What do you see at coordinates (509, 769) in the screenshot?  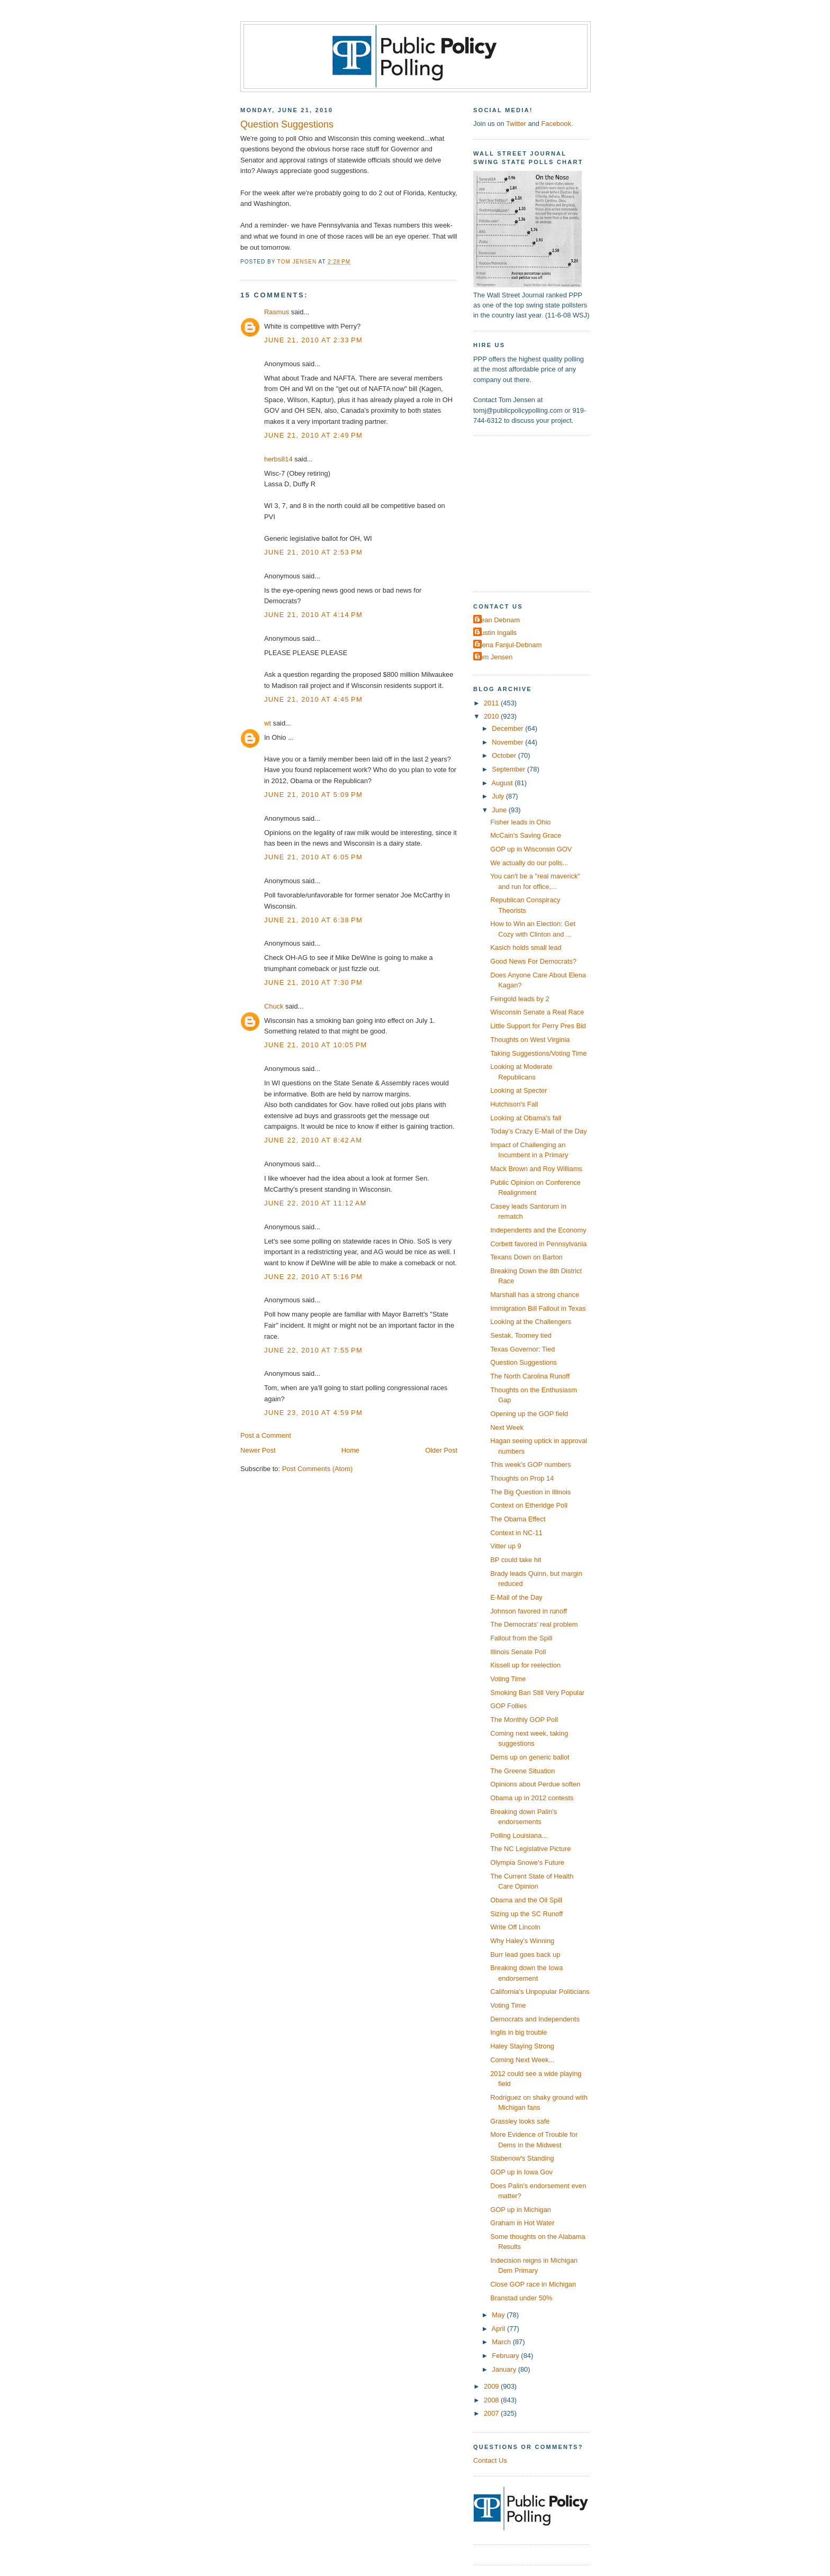 I see `September` at bounding box center [509, 769].